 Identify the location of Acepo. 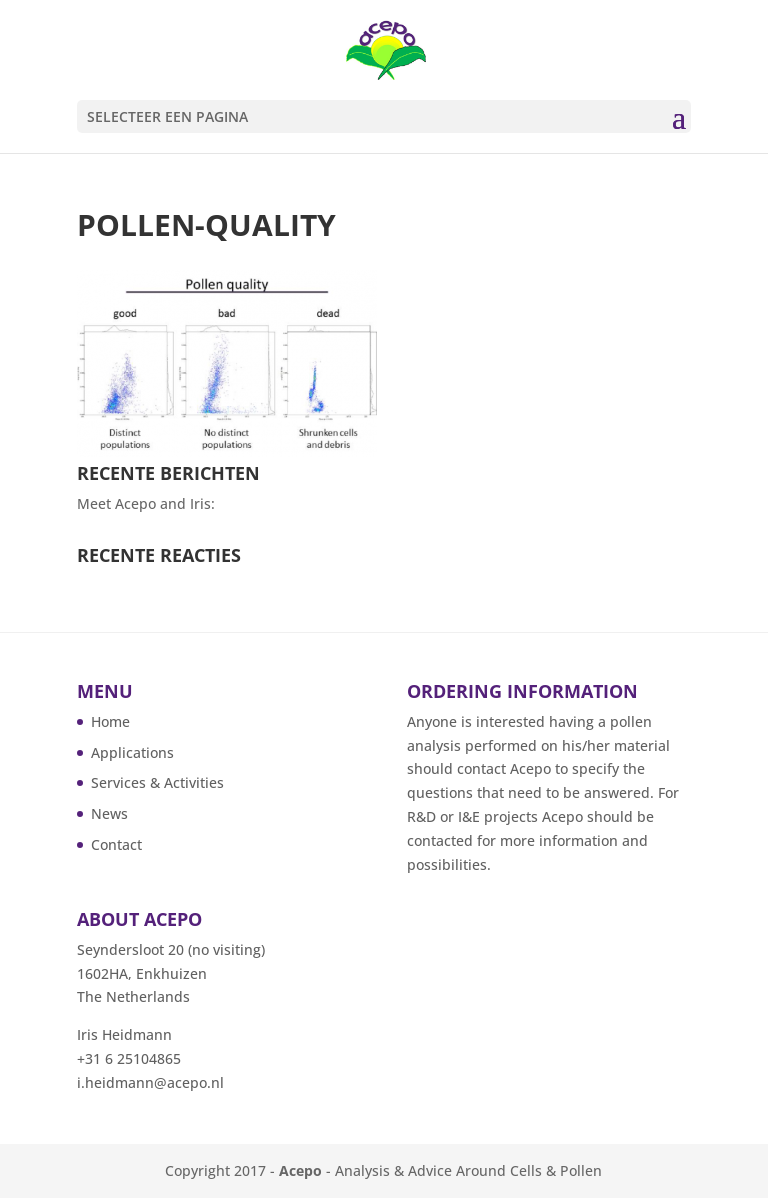
(300, 1170).